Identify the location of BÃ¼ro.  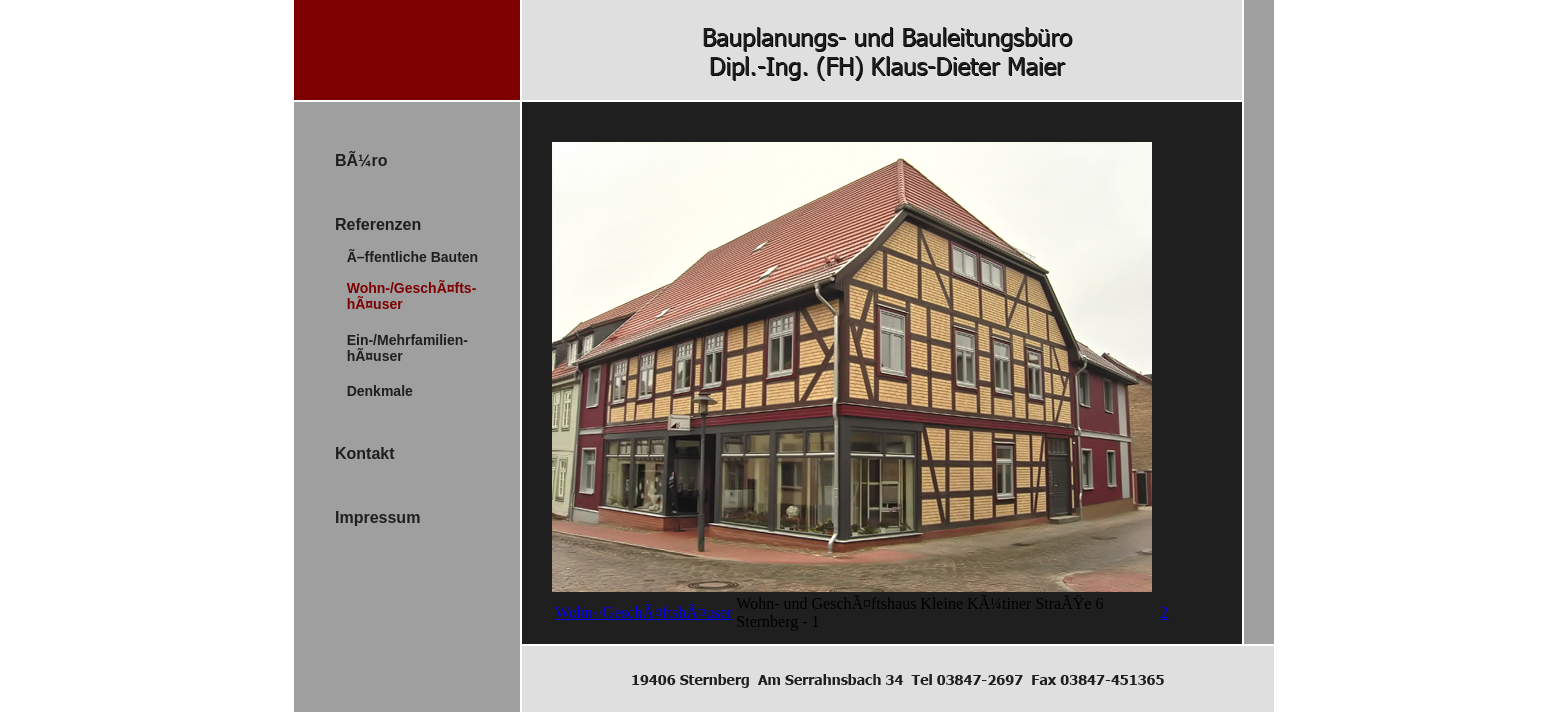
(361, 160).